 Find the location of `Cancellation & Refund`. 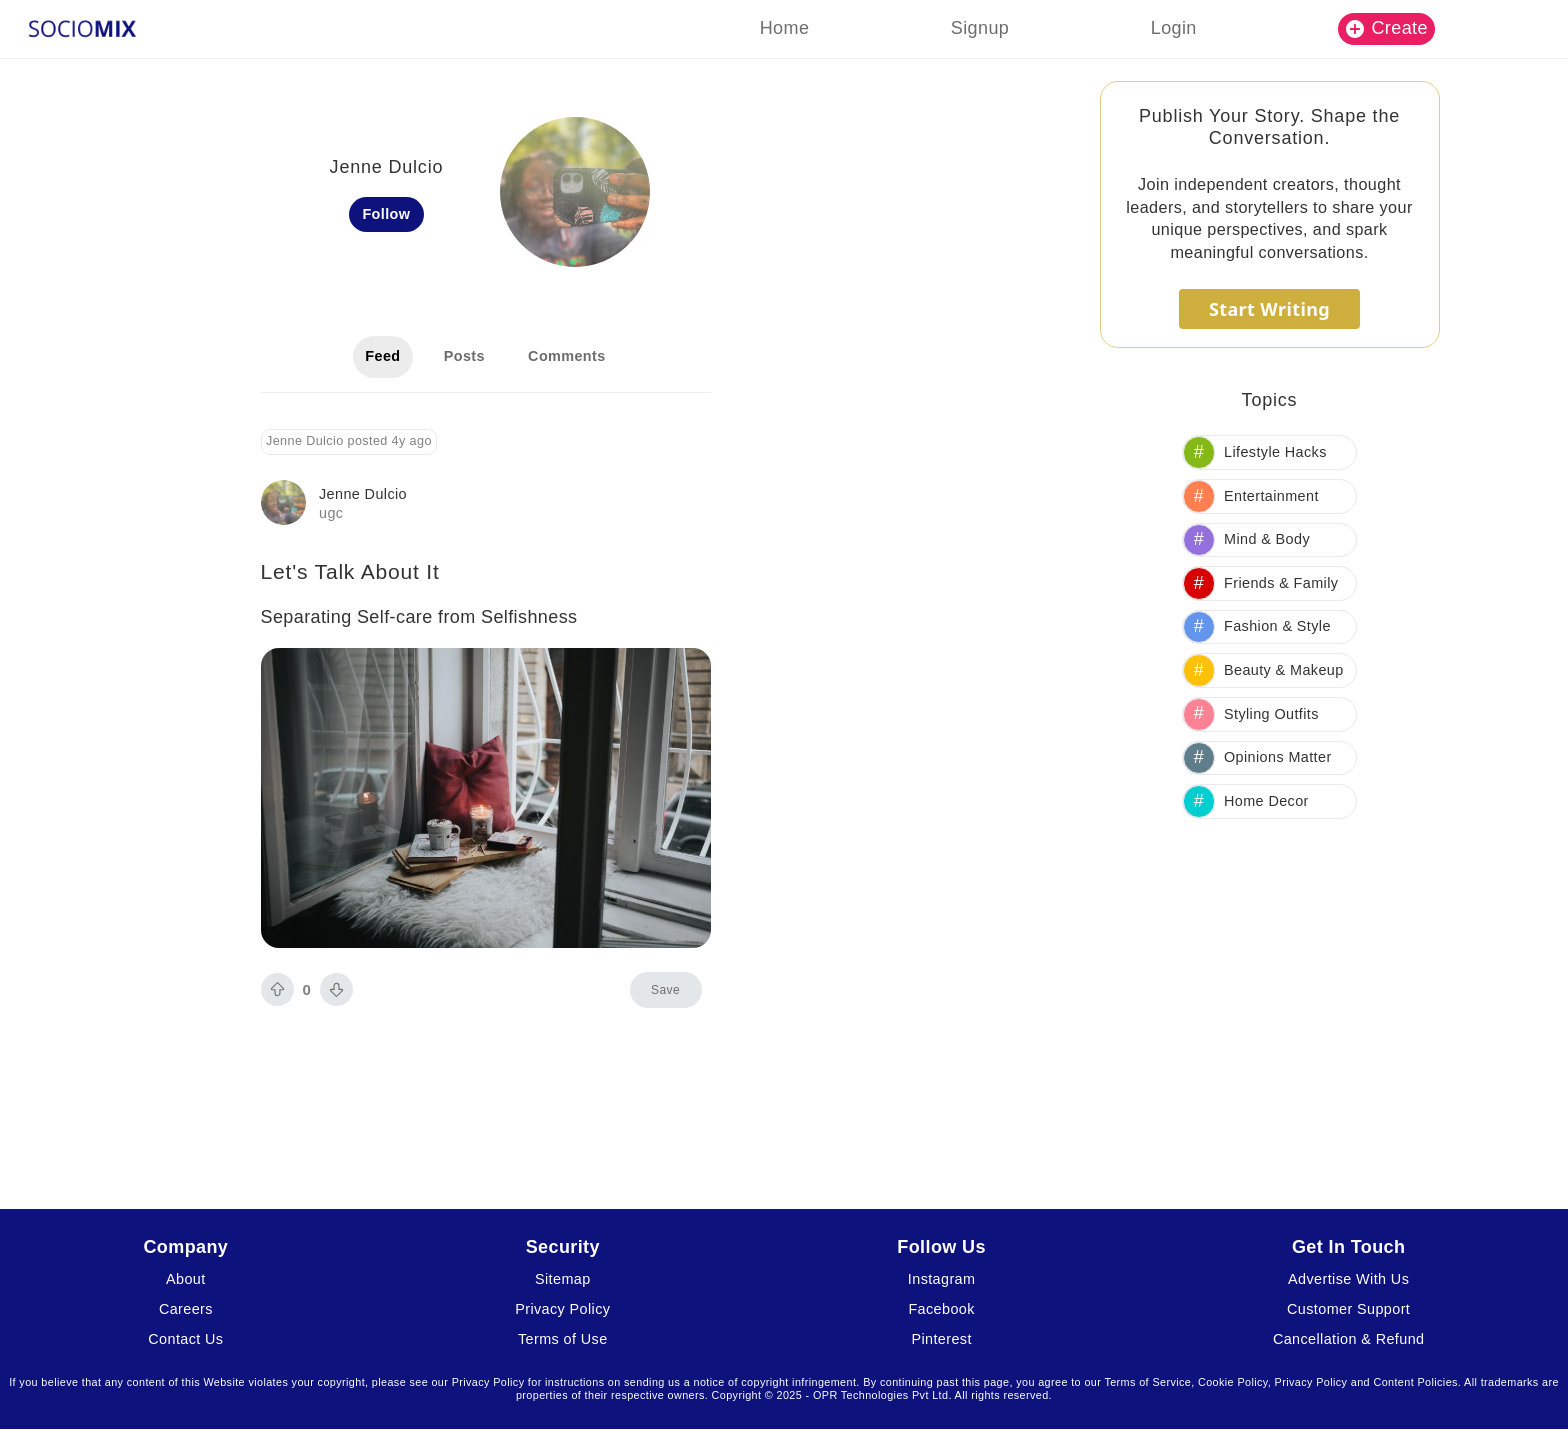

Cancellation & Refund is located at coordinates (1349, 1339).